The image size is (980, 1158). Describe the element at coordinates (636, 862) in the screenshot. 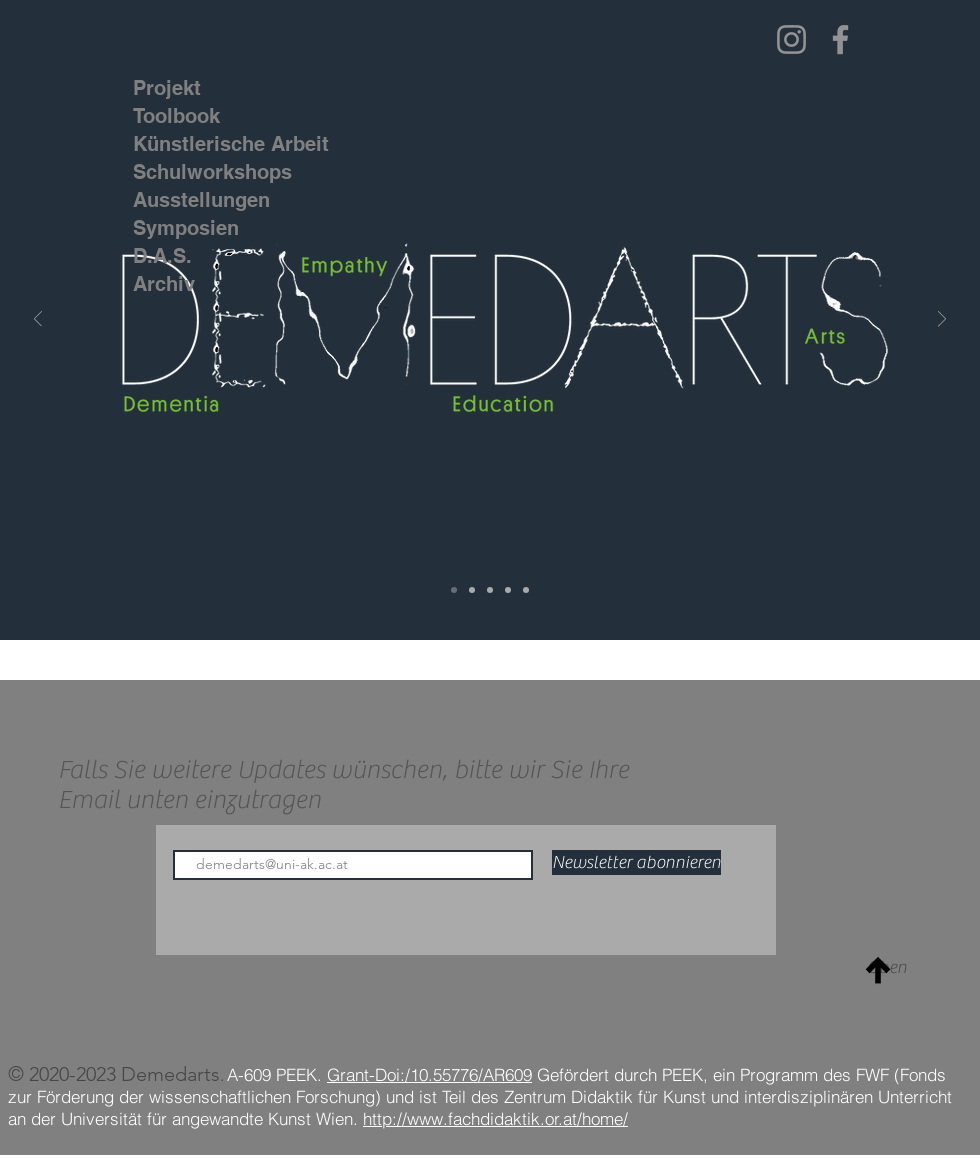

I see `[Newsletter abonnieren]` at that location.